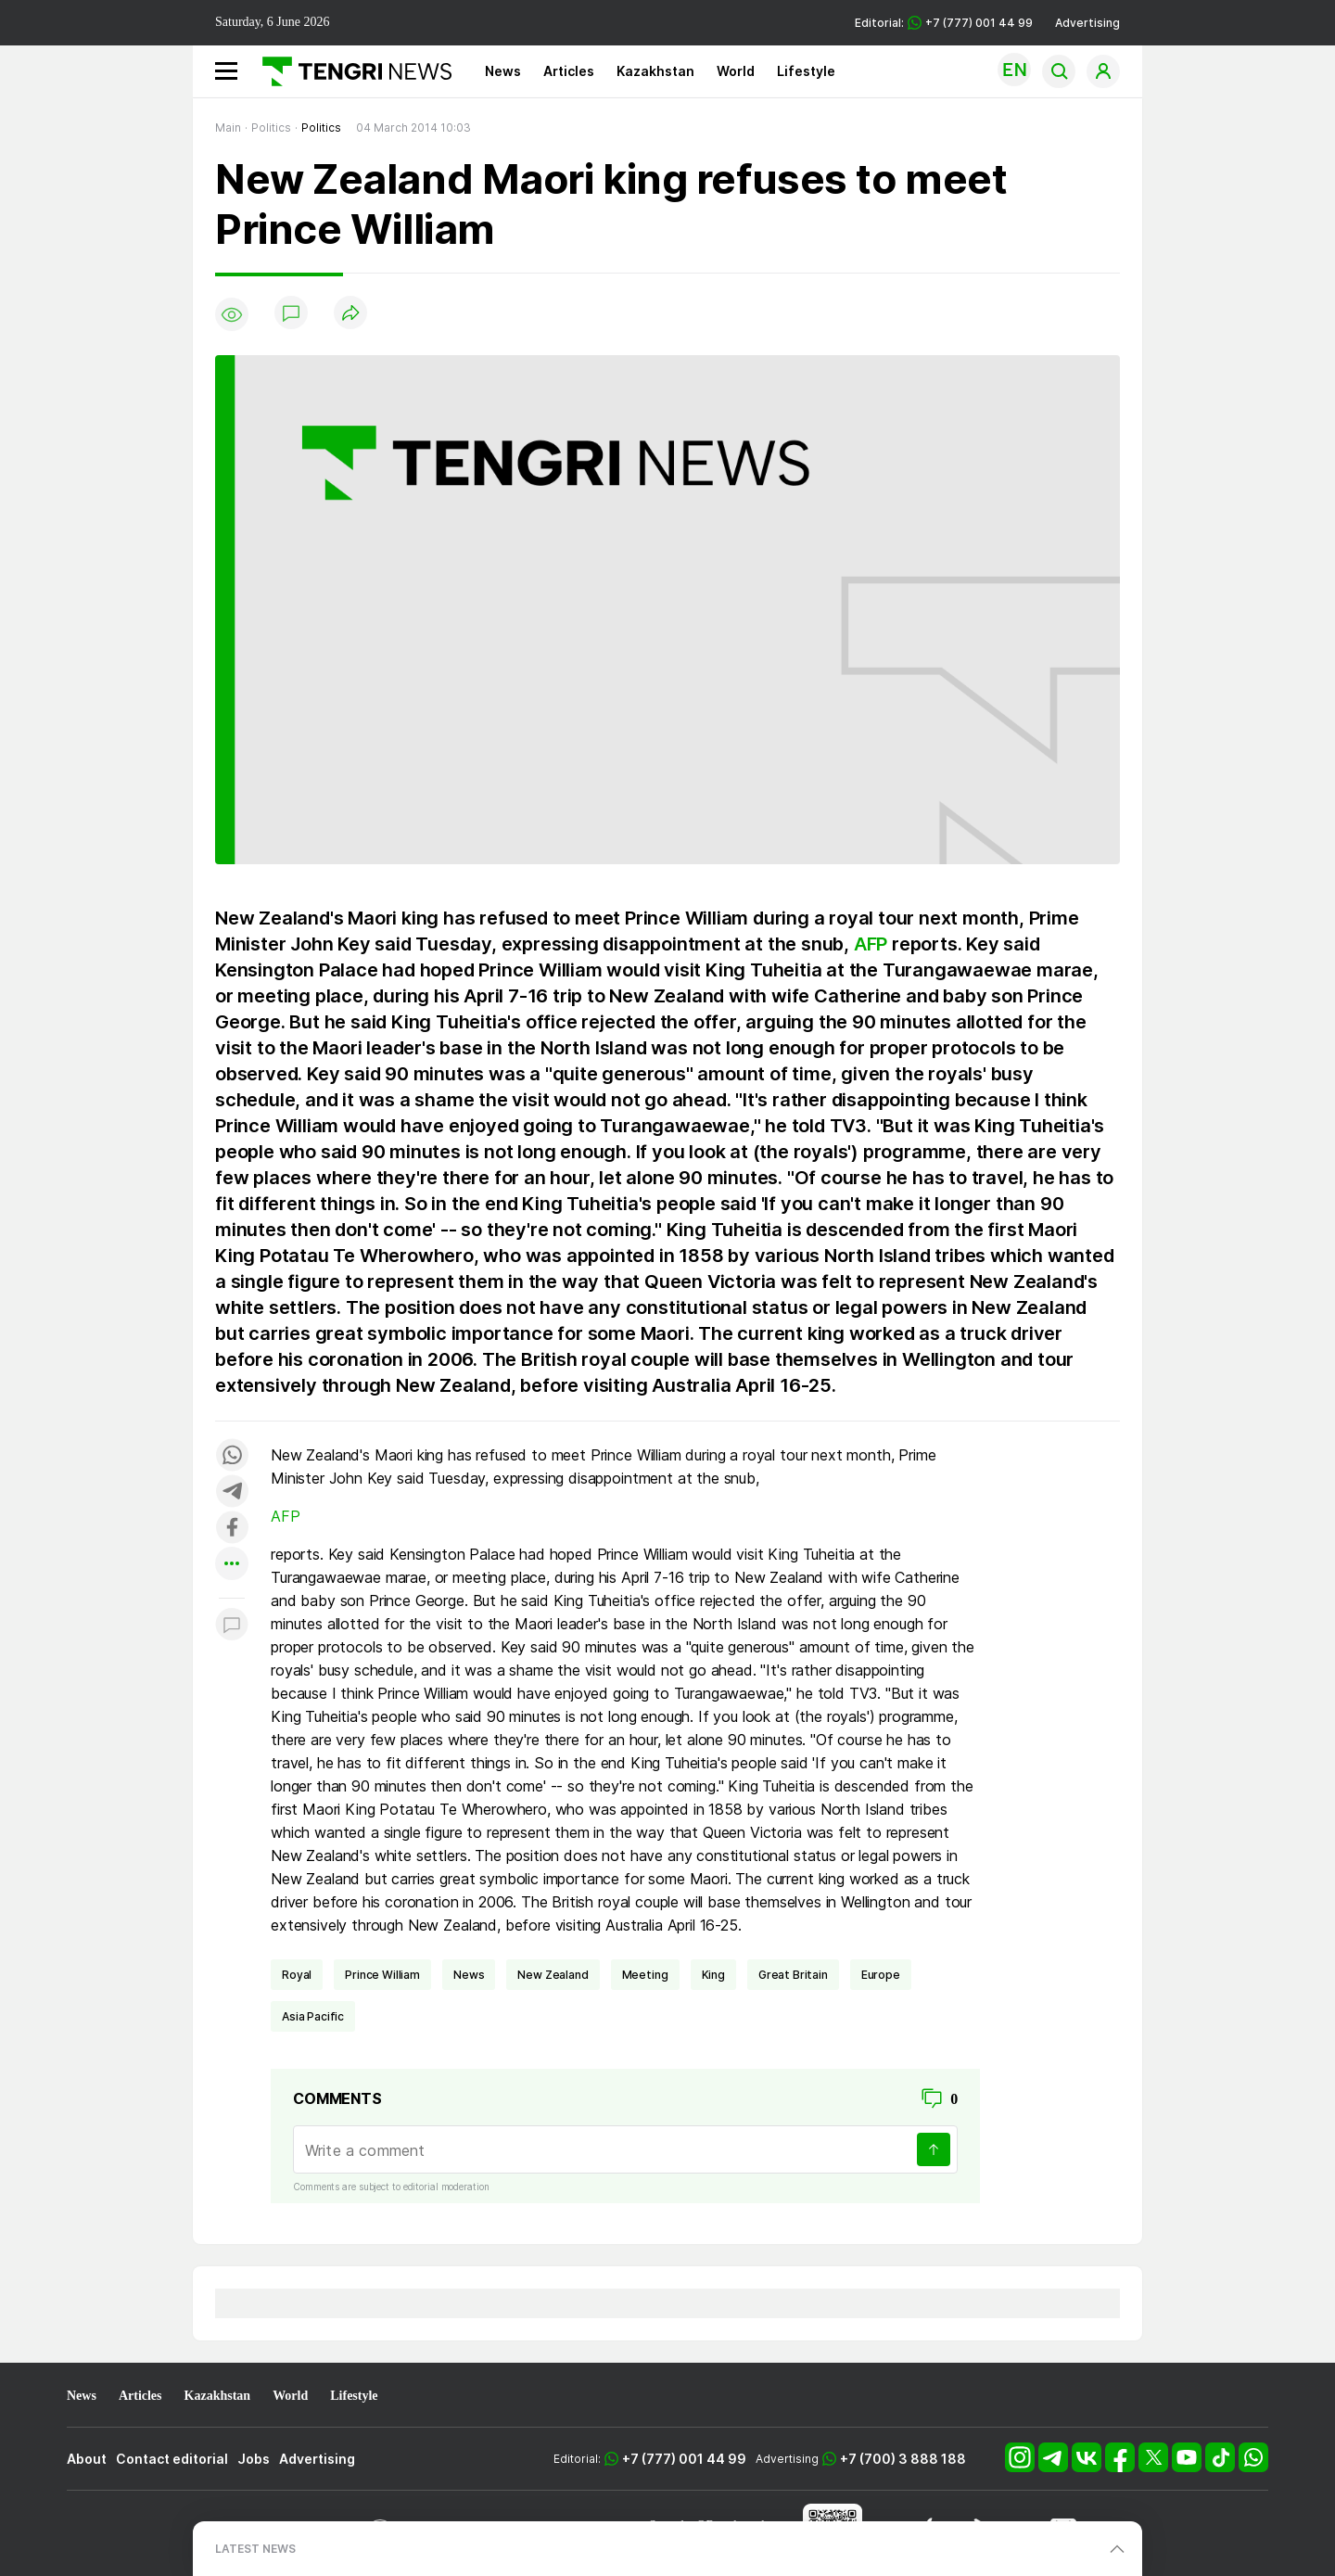 The width and height of the screenshot is (1335, 2576). Describe the element at coordinates (903, 2459) in the screenshot. I see `+7 (700) 3 888 188` at that location.